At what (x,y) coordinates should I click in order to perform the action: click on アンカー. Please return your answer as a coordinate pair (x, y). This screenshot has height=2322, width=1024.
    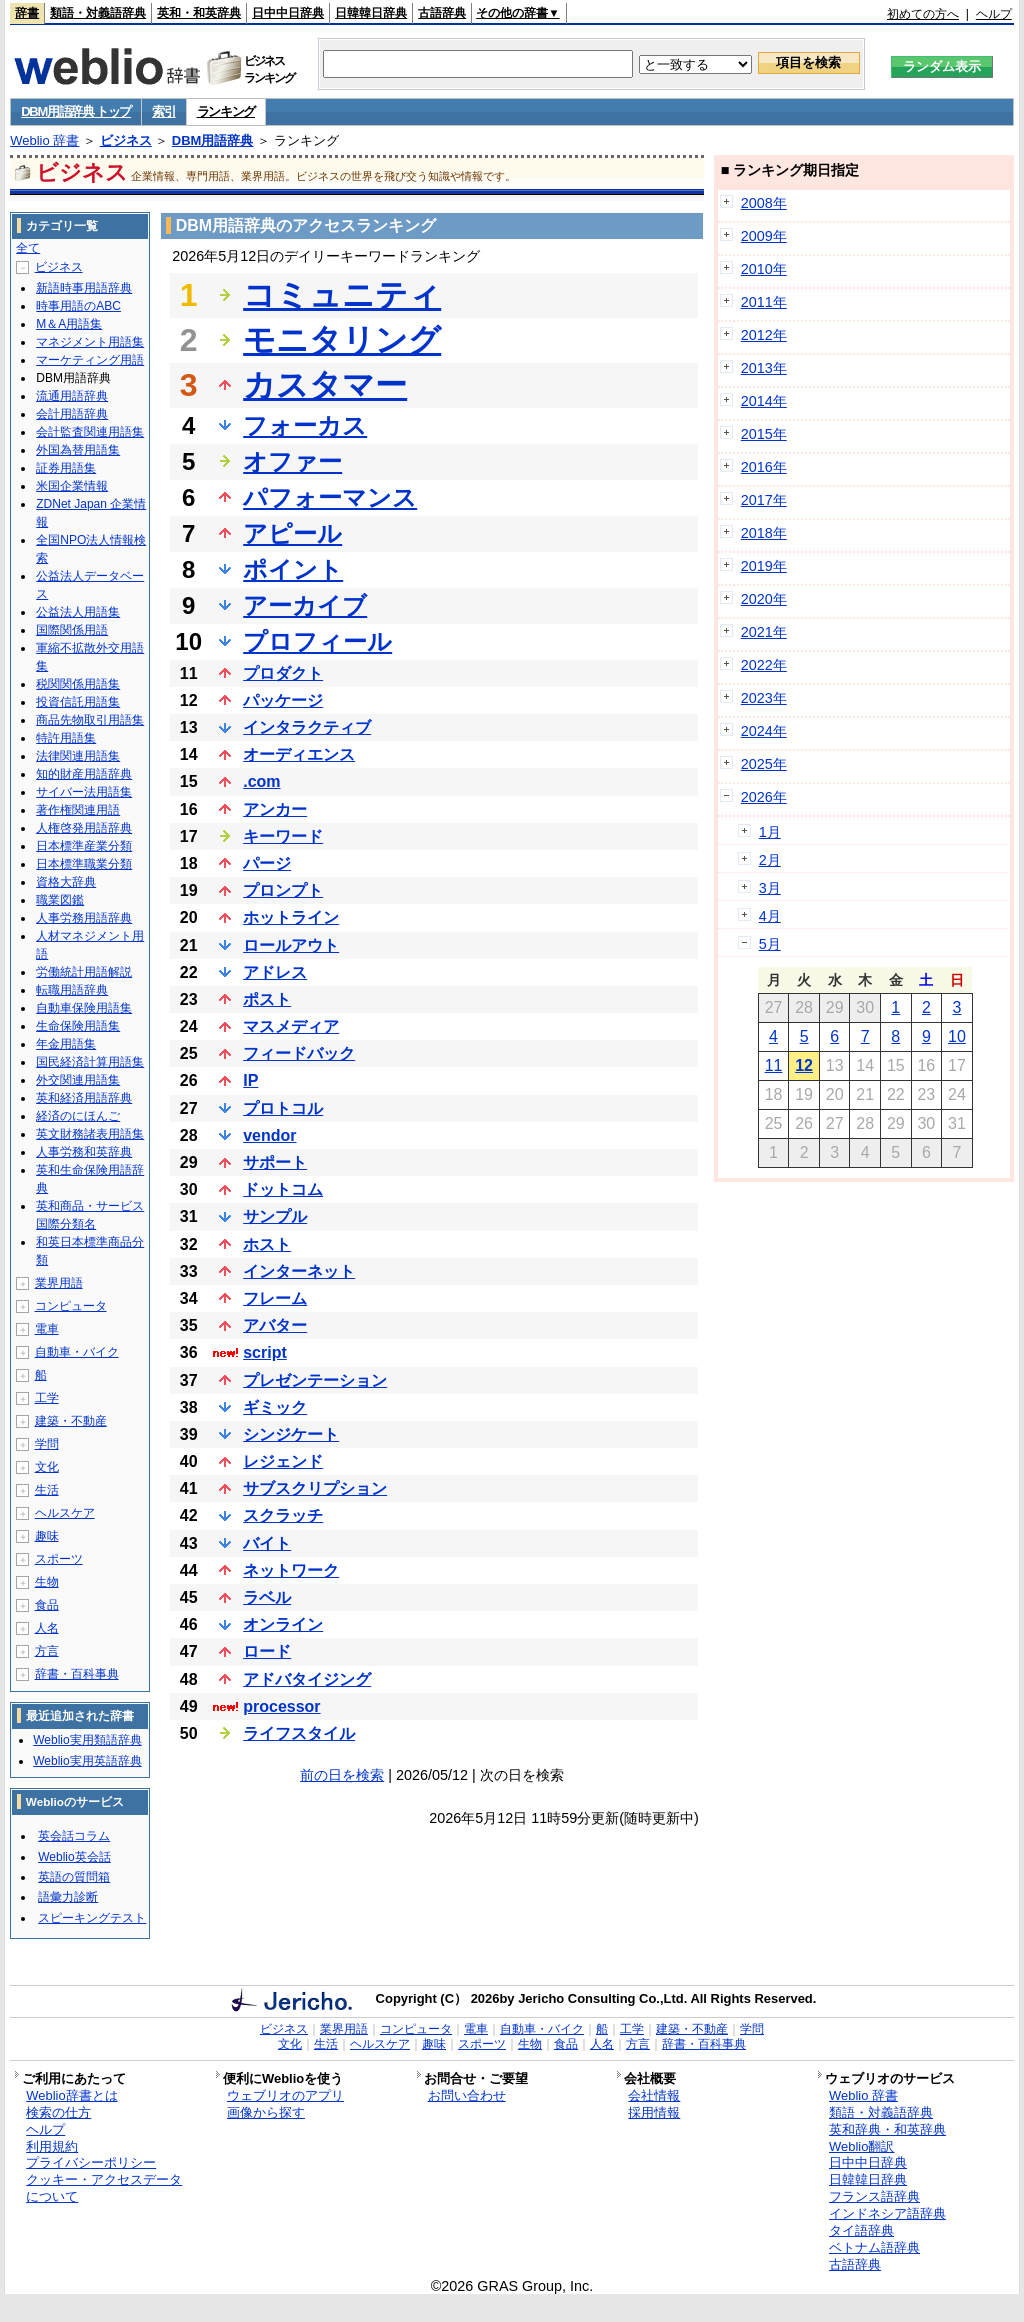
    Looking at the image, I should click on (275, 809).